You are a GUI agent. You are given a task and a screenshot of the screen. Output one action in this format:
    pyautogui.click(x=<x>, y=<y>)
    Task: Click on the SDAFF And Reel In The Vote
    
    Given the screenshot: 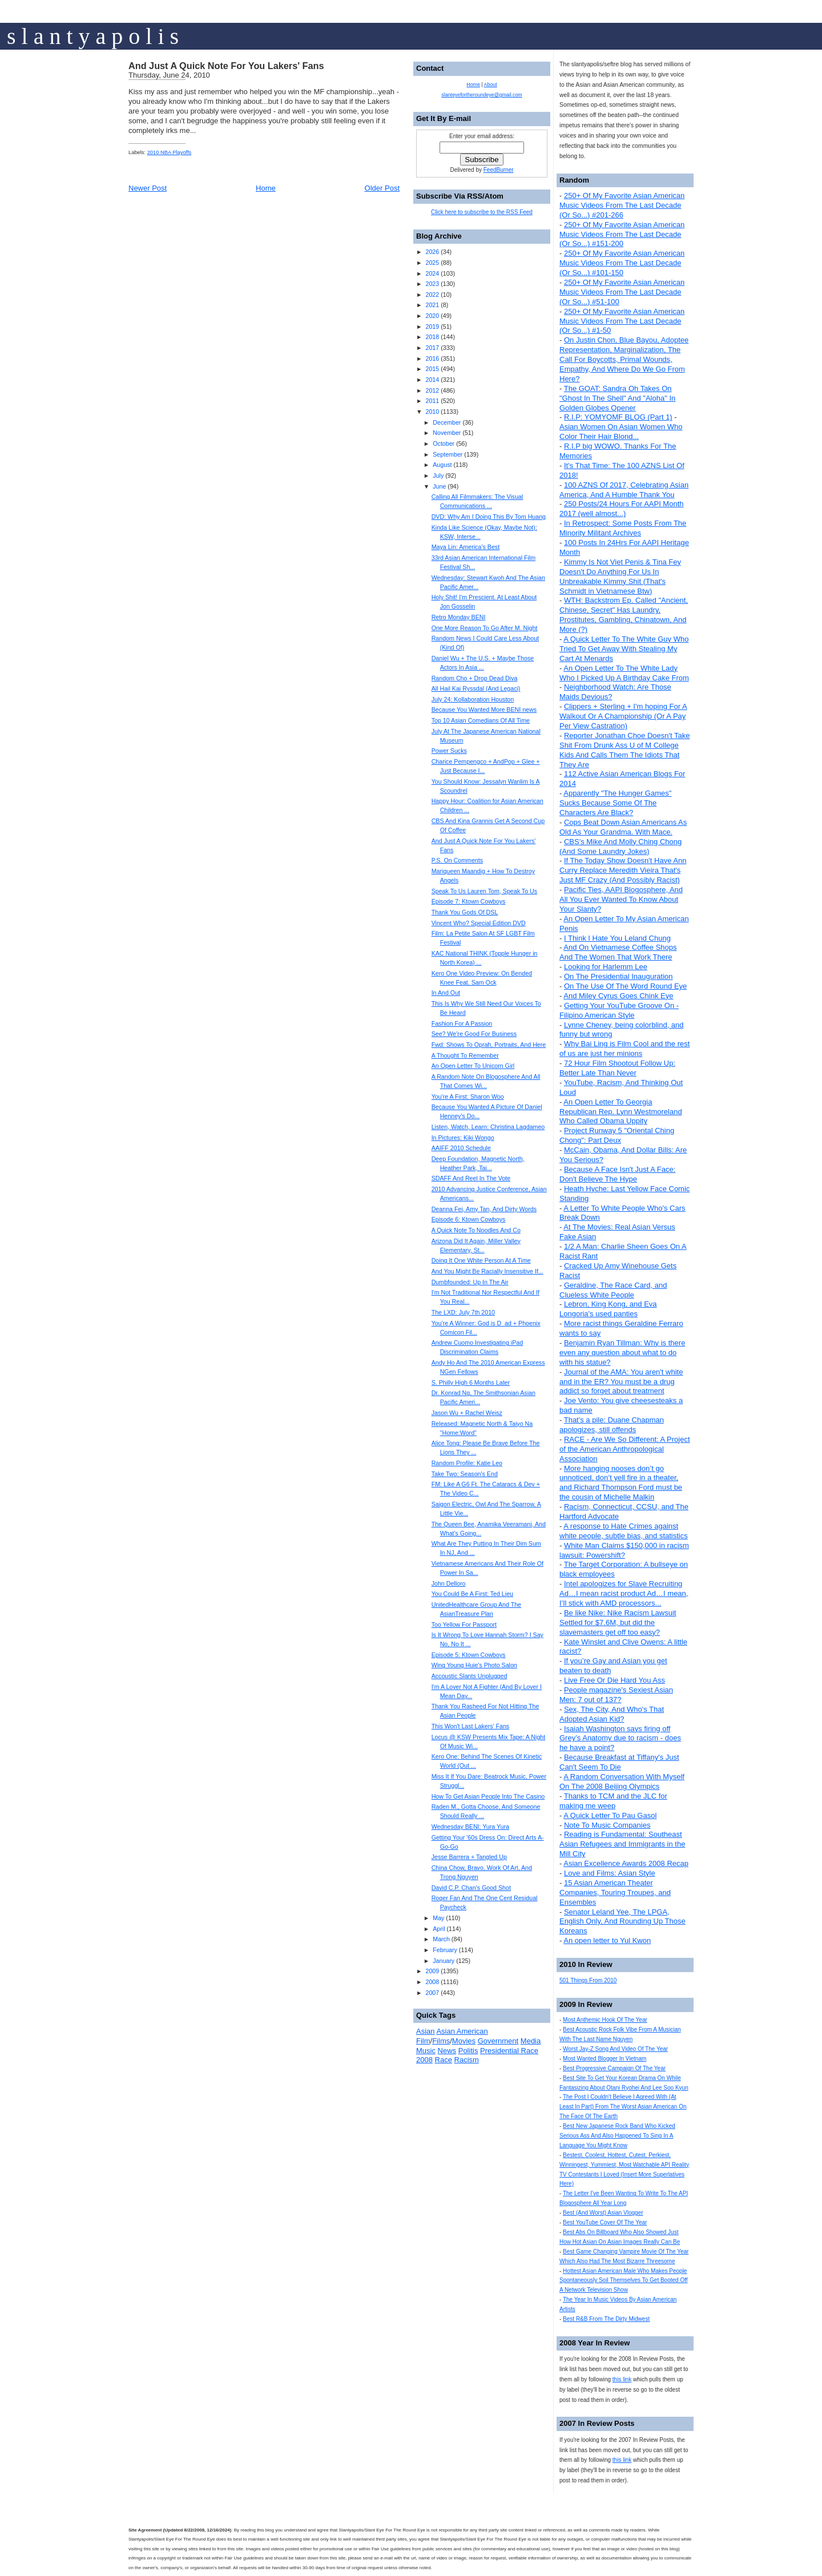 What is the action you would take?
    pyautogui.click(x=471, y=1178)
    